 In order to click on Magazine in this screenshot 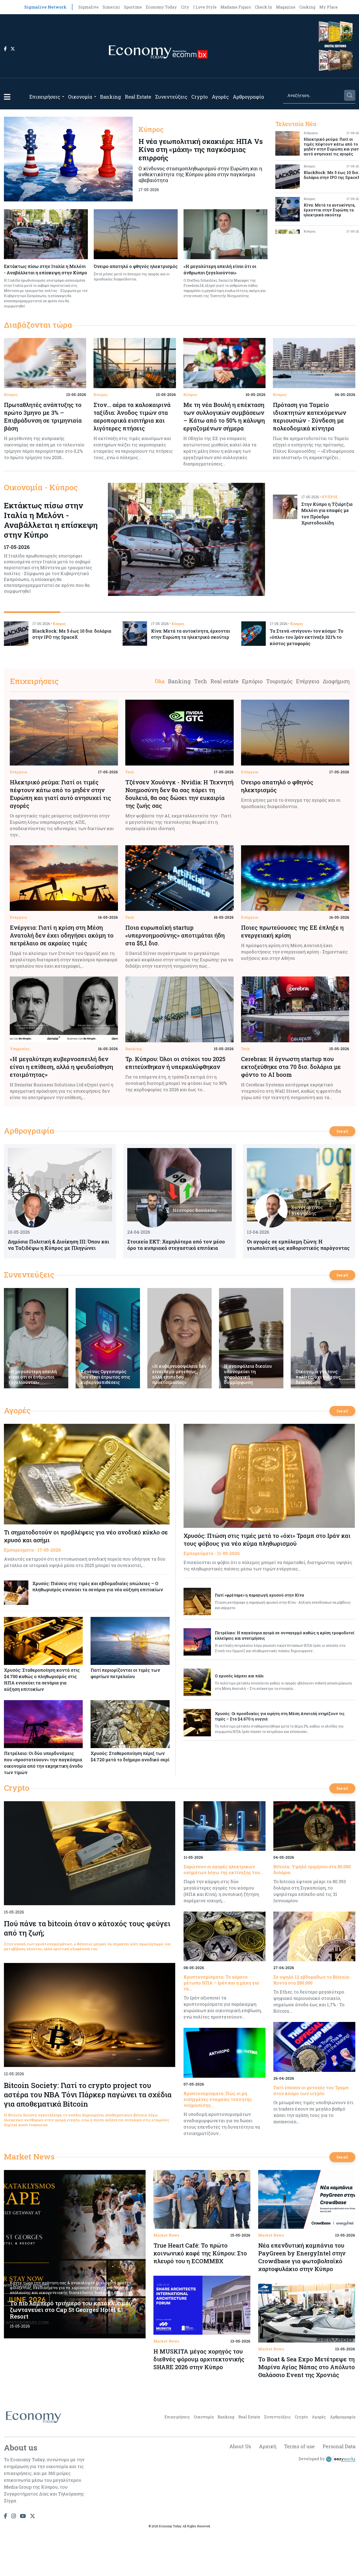, I will do `click(285, 7)`.